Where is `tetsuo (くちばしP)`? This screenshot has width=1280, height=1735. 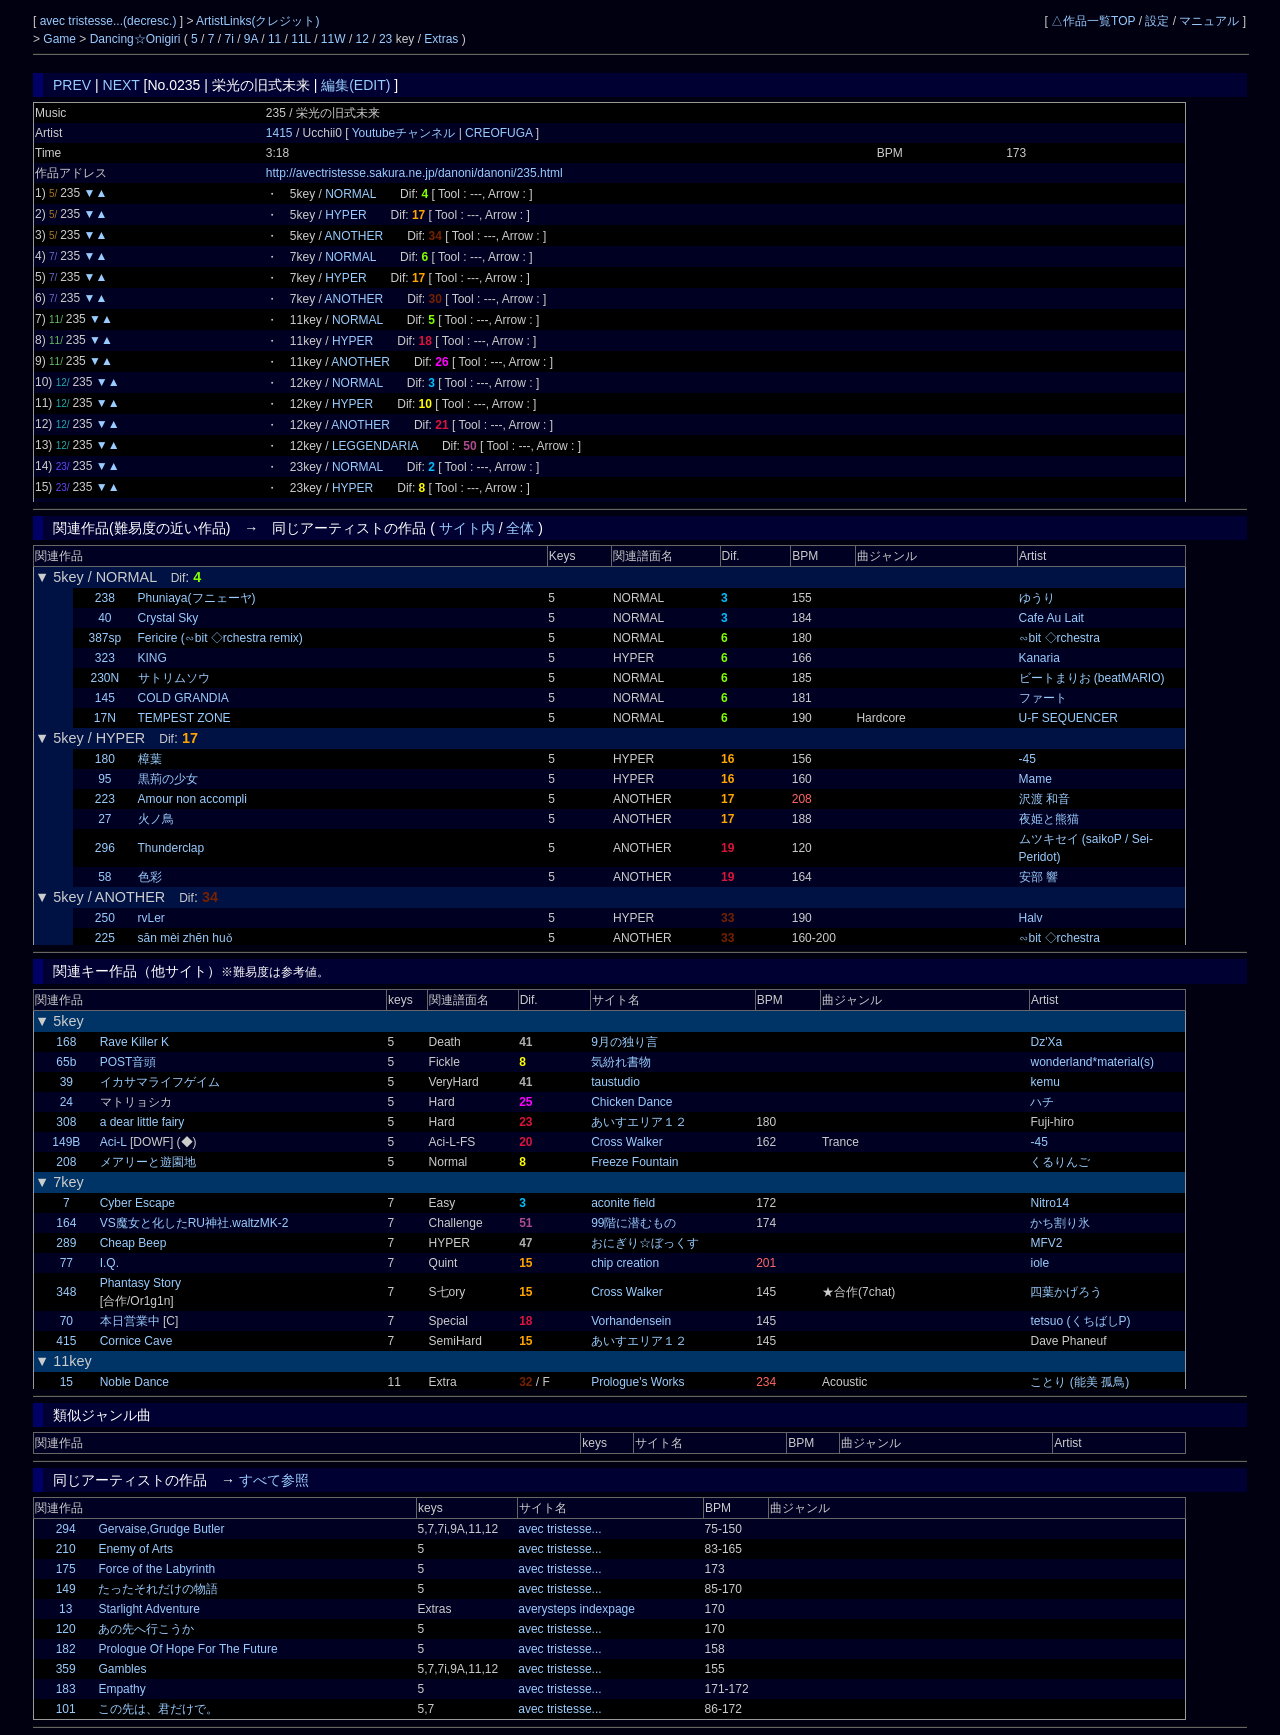 tetsuo (くちばしP) is located at coordinates (1080, 1321).